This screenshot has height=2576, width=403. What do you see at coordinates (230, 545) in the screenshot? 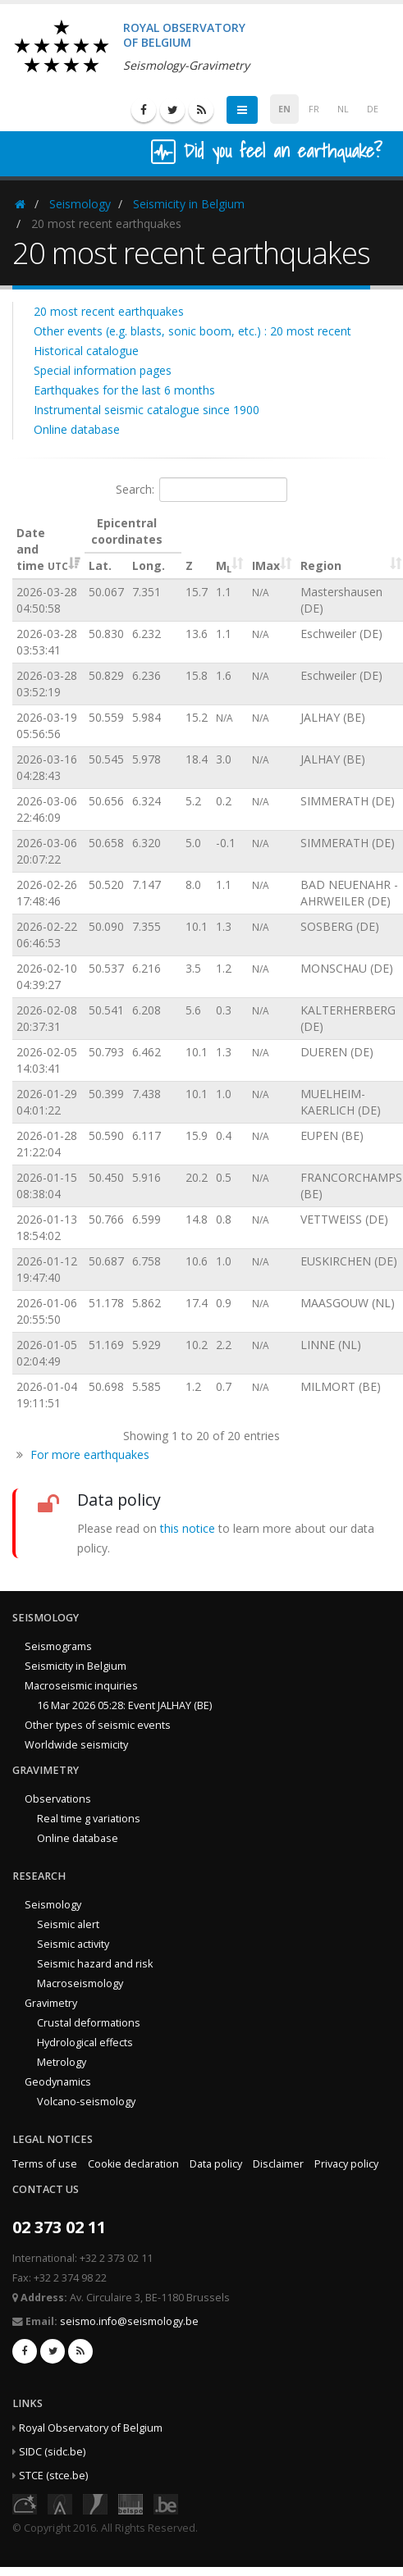
I see `[ML : activate to sort column ascending]` at bounding box center [230, 545].